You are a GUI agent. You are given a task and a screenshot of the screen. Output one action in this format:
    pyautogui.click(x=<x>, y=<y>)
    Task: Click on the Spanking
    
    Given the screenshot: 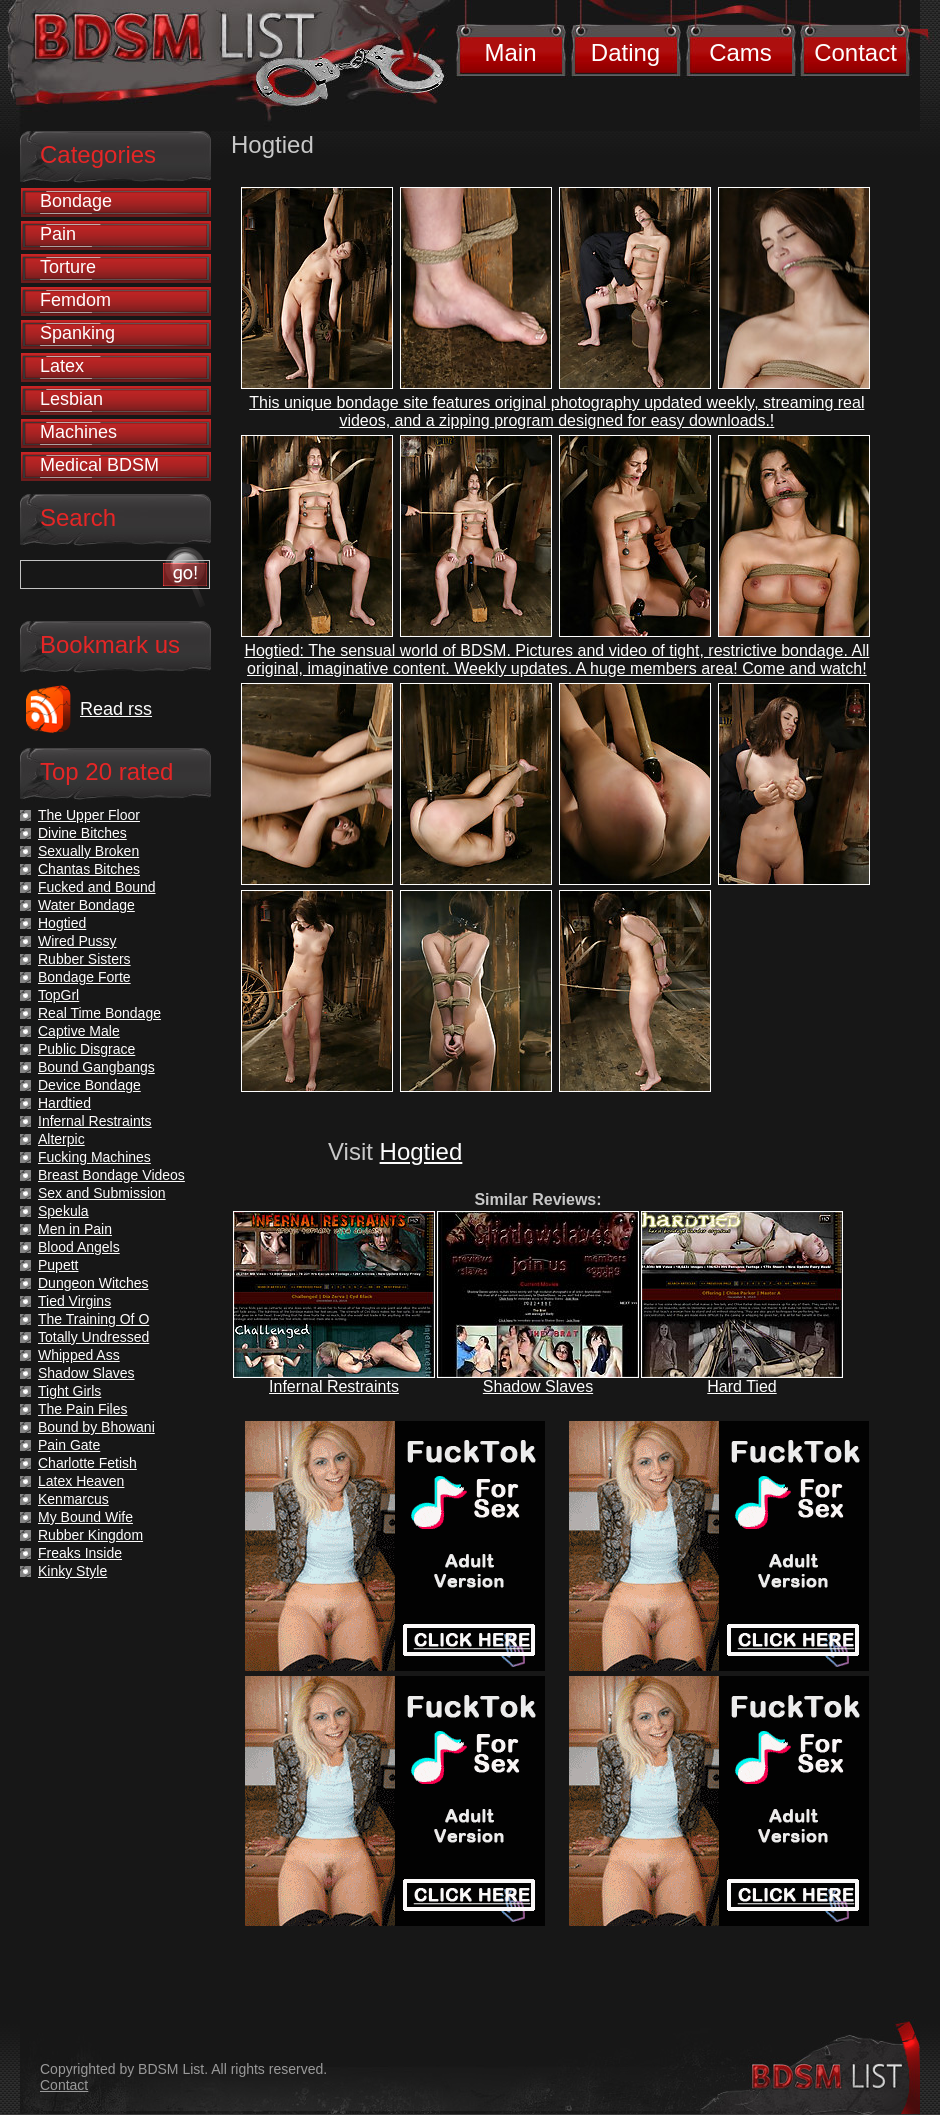 What is the action you would take?
    pyautogui.click(x=77, y=333)
    